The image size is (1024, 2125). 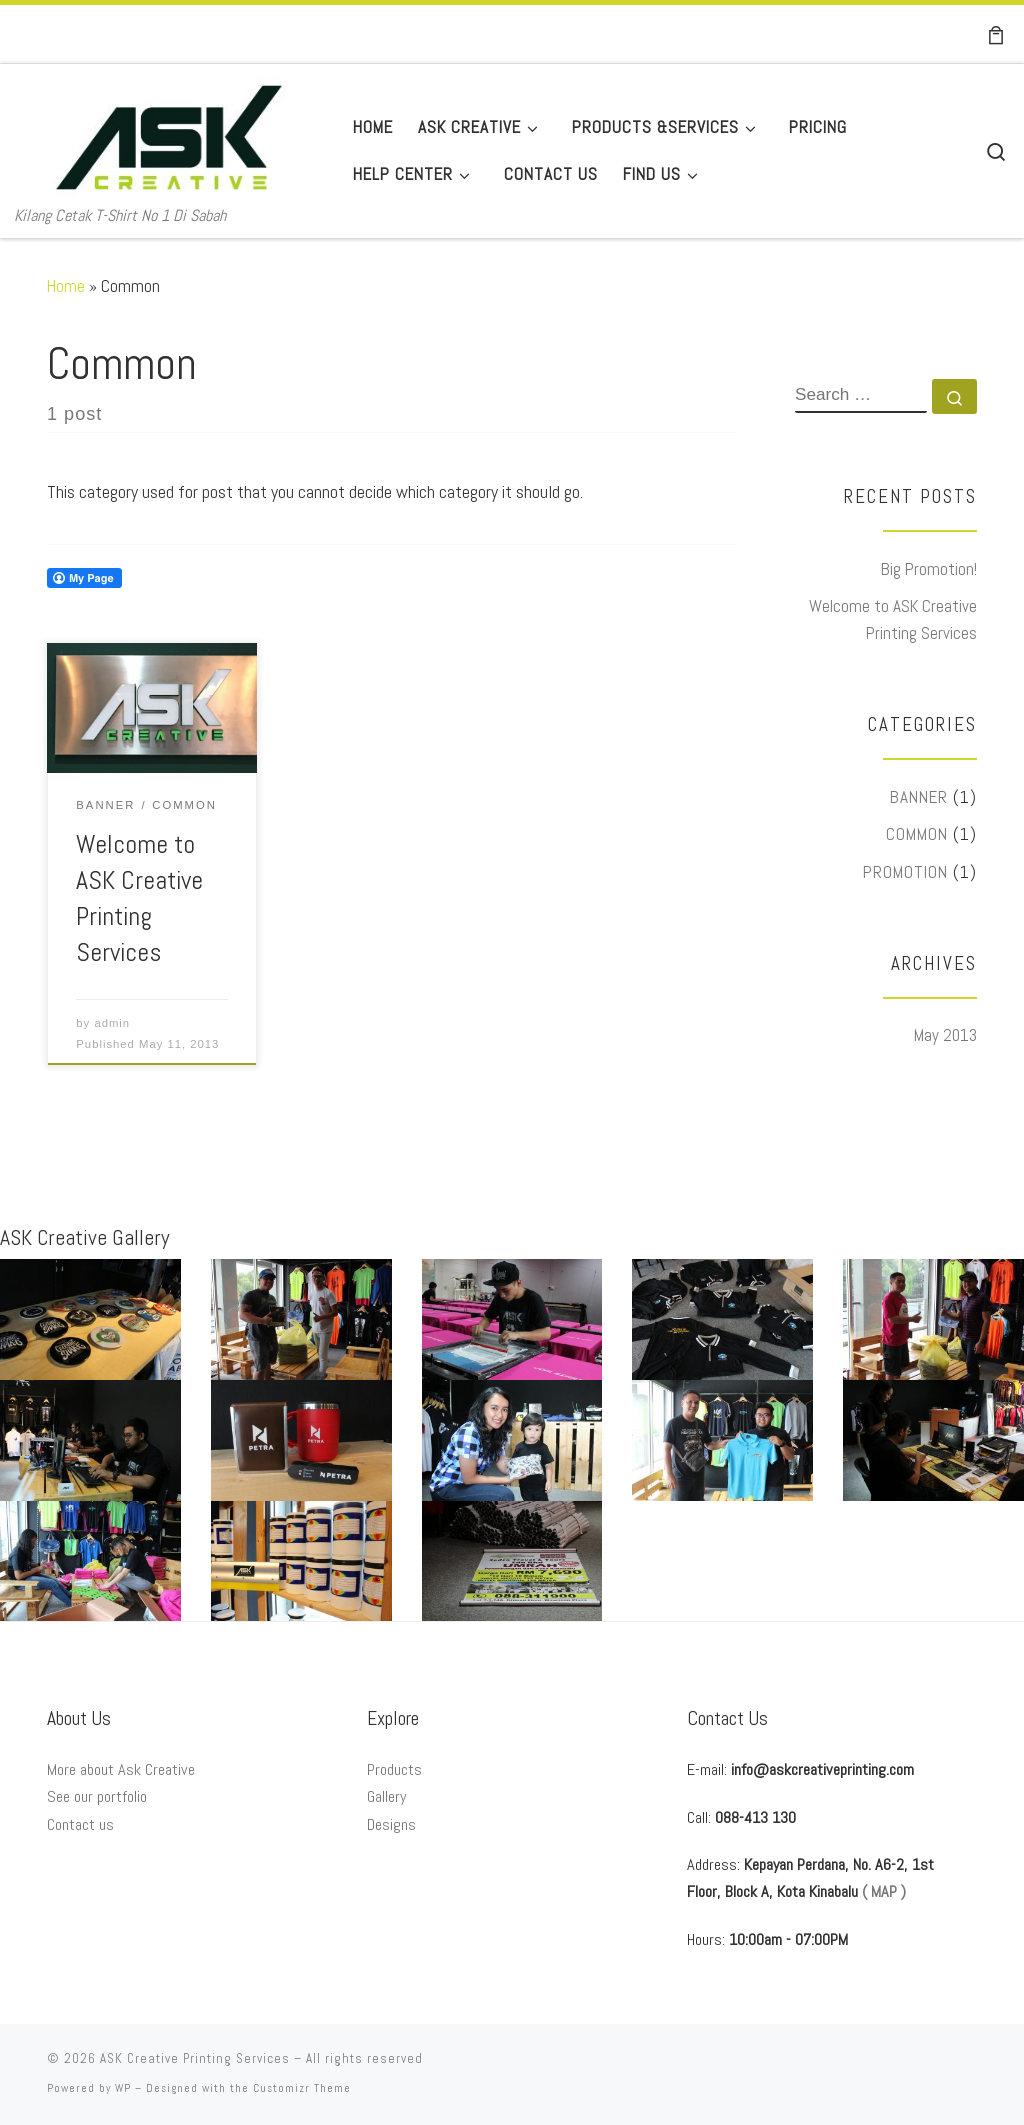 I want to click on admin, so click(x=112, y=1023).